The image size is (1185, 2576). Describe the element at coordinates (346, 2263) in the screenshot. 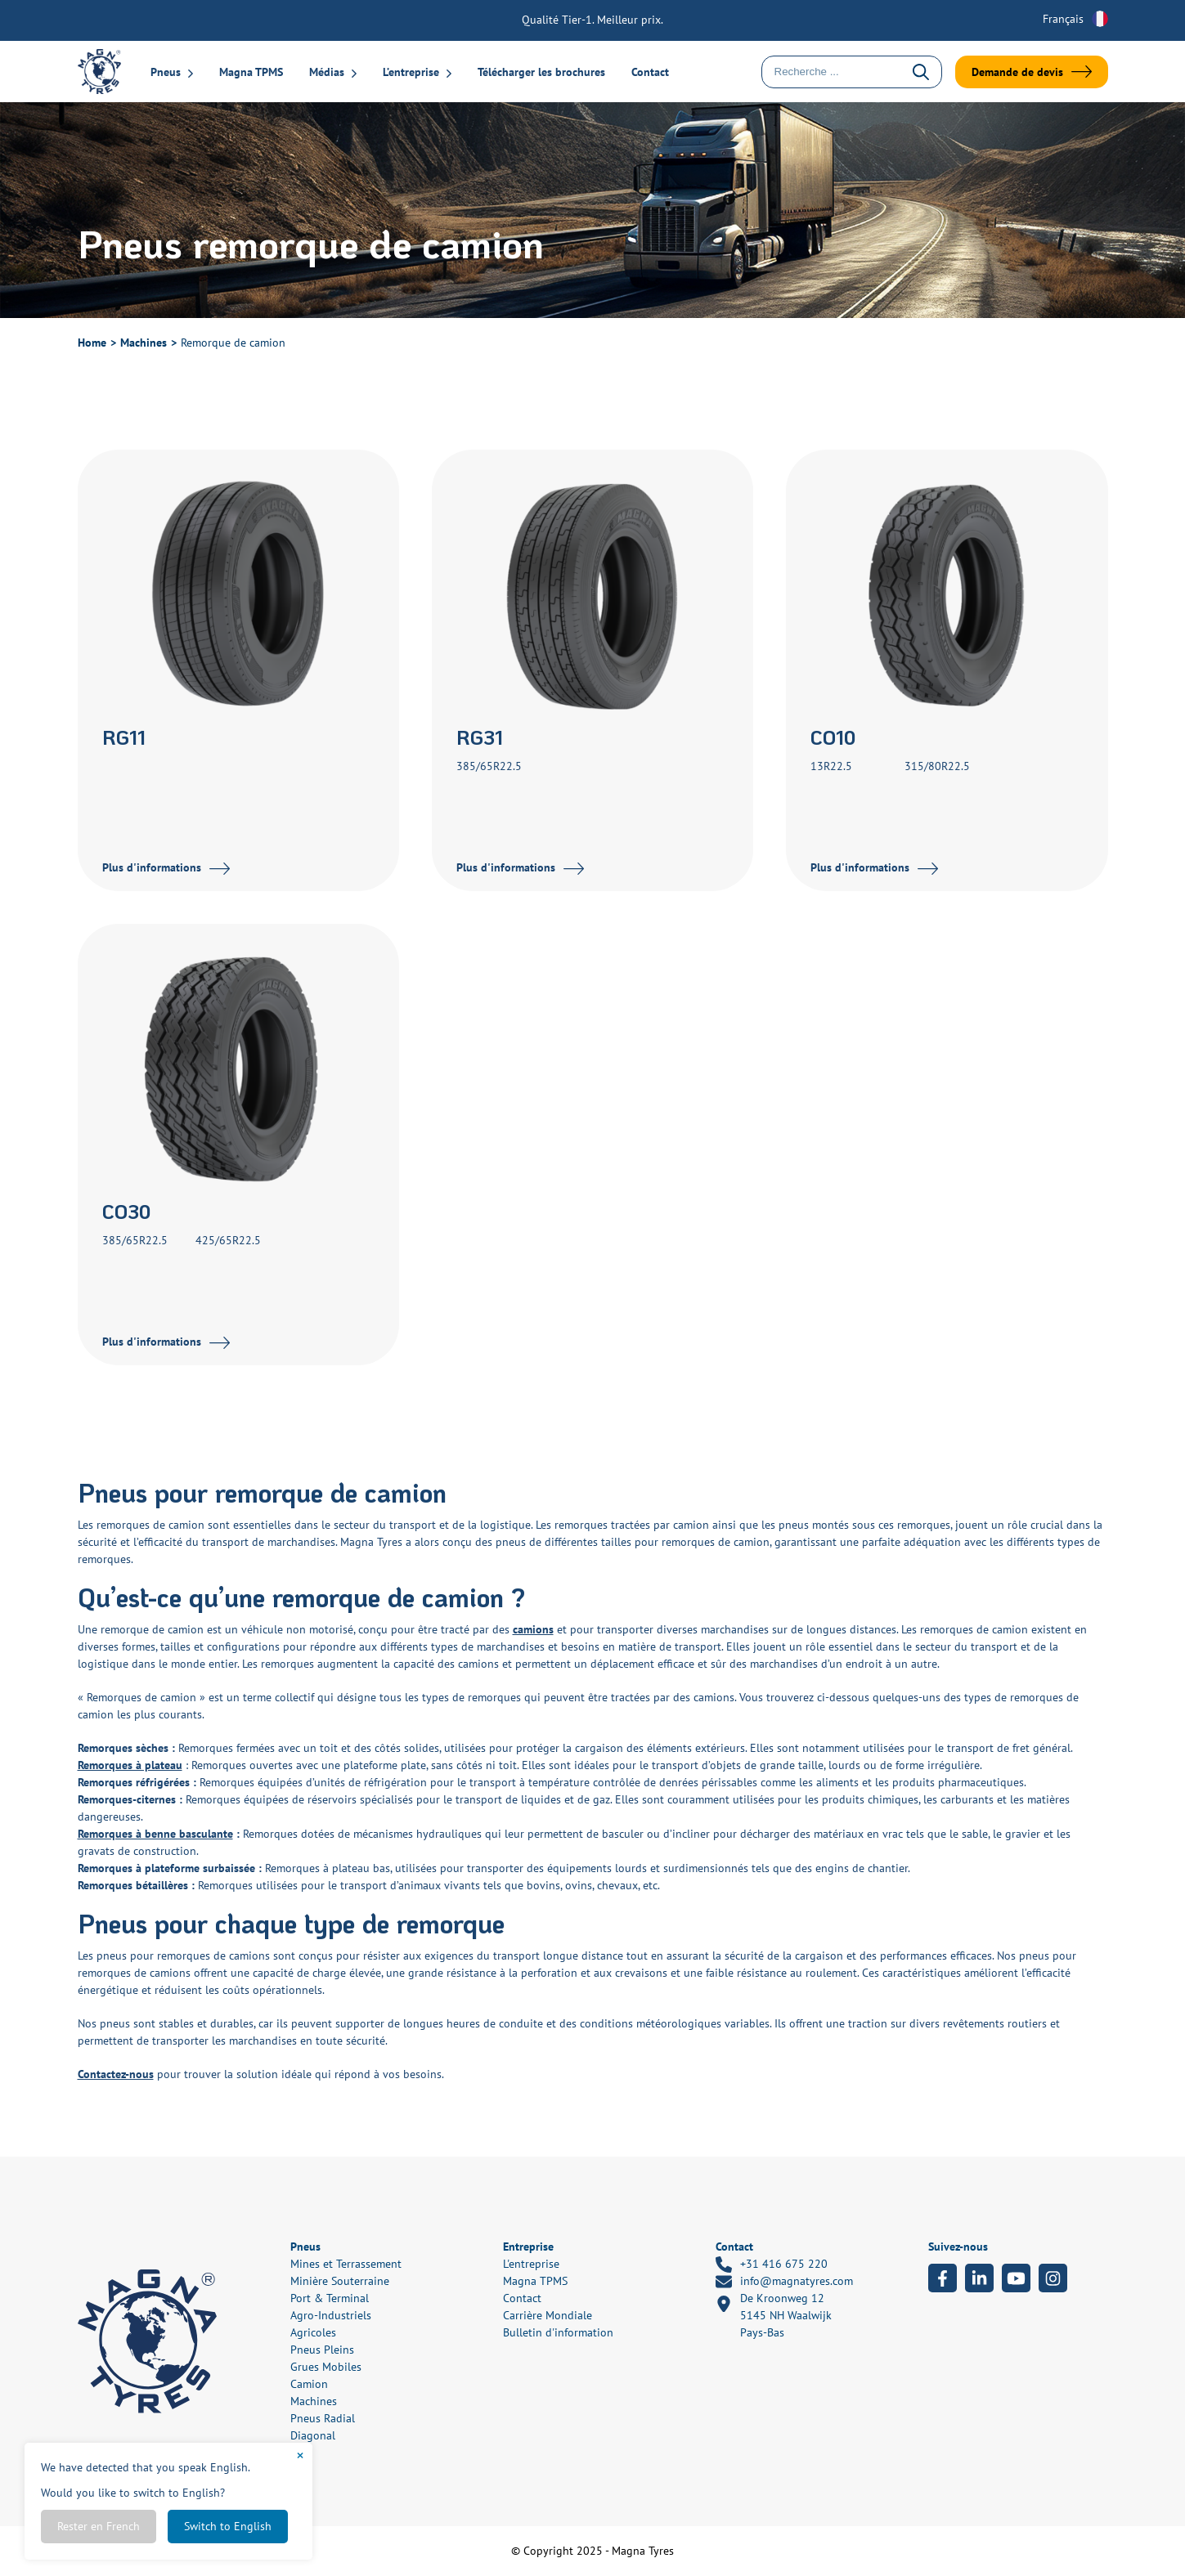

I see `Mines et Terrassement` at that location.